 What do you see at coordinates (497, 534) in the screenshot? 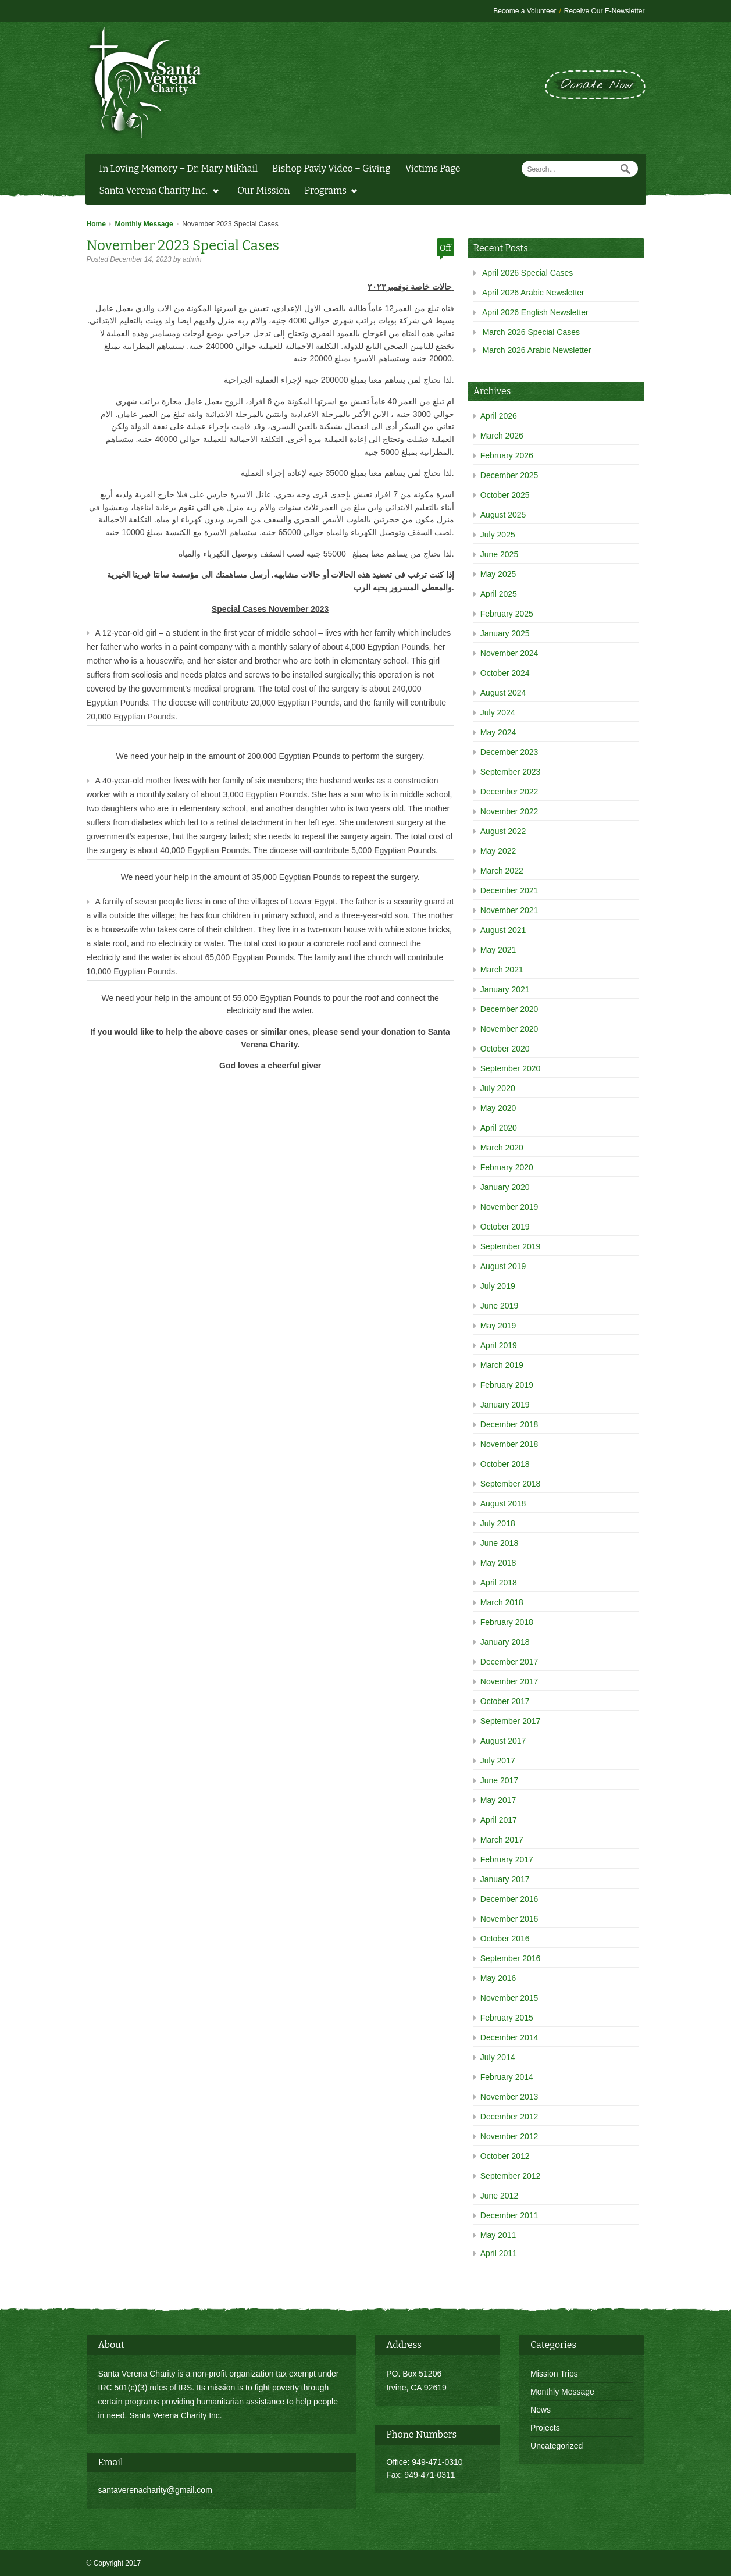
I see `July 2025` at bounding box center [497, 534].